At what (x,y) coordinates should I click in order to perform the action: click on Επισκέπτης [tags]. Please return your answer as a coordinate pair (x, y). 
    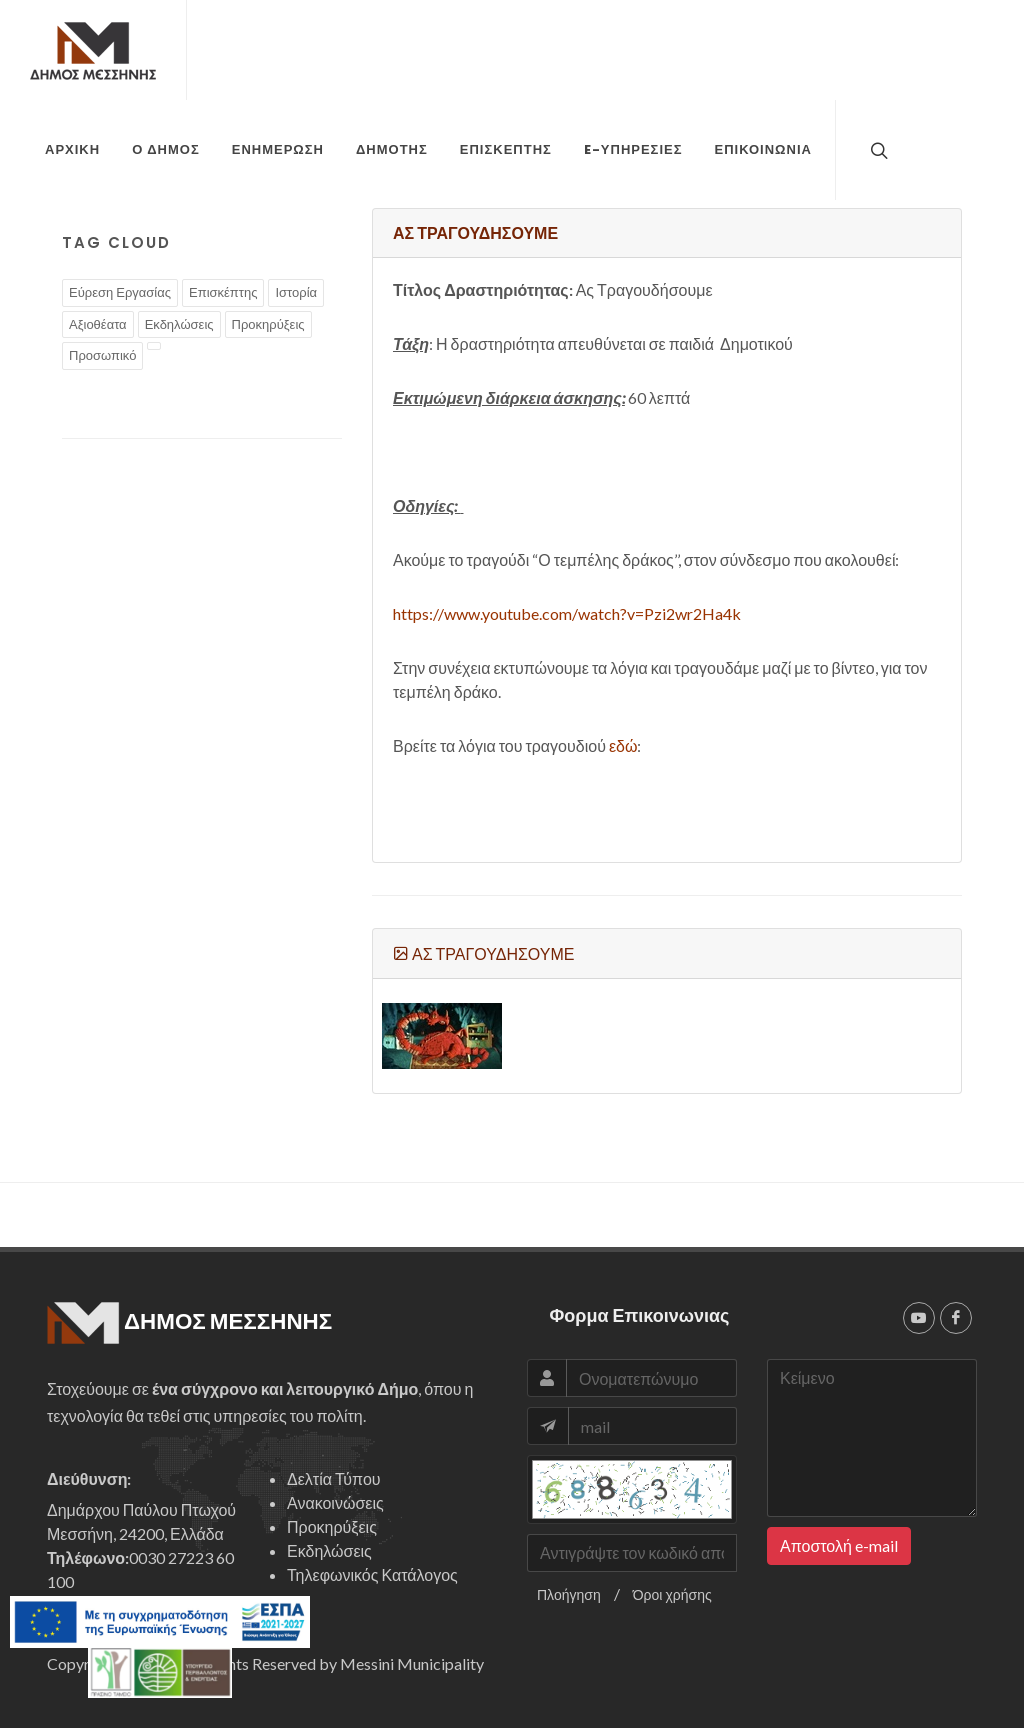
    Looking at the image, I should click on (223, 292).